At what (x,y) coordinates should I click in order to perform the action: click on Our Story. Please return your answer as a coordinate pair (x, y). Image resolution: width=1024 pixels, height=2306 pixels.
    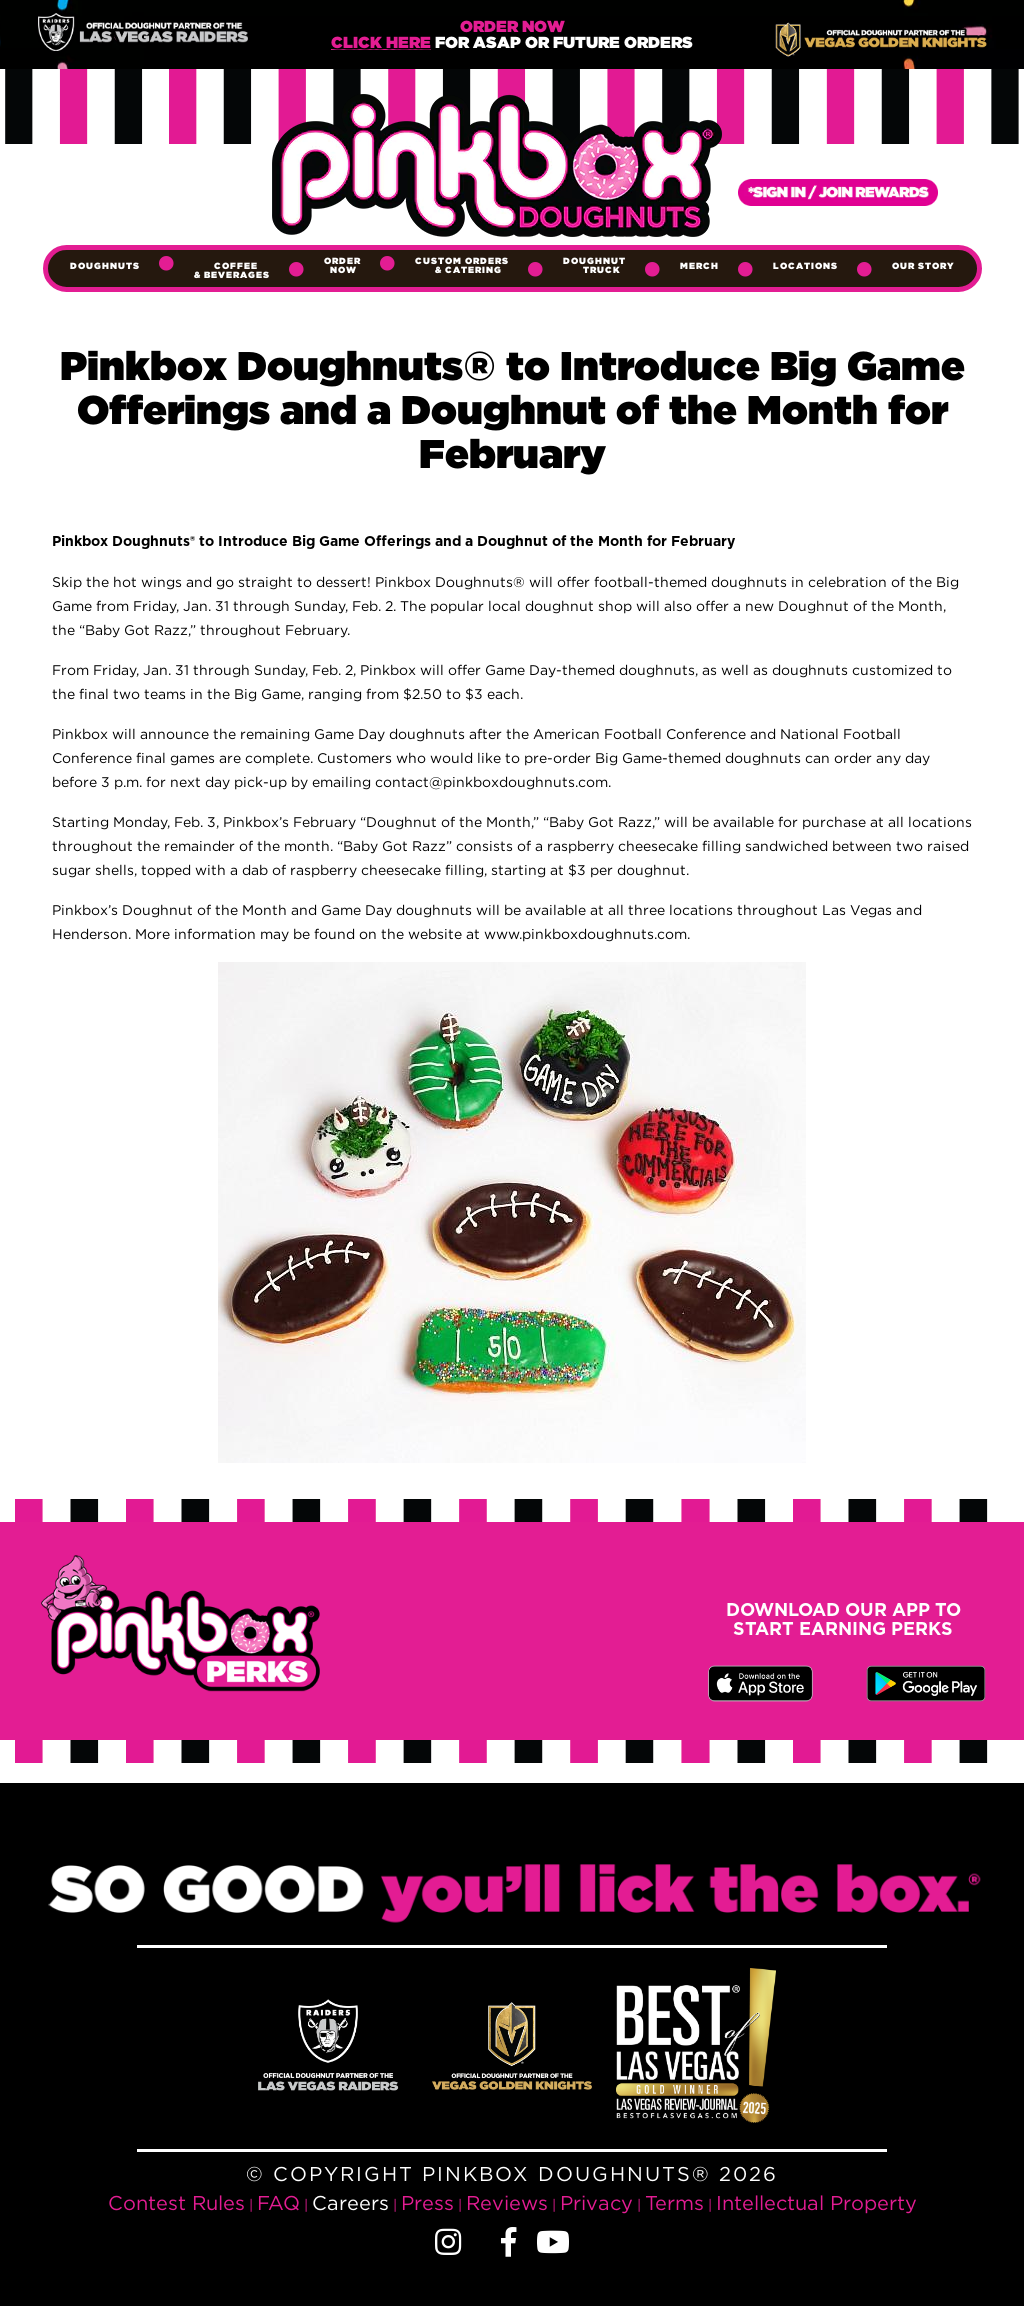
    Looking at the image, I should click on (923, 266).